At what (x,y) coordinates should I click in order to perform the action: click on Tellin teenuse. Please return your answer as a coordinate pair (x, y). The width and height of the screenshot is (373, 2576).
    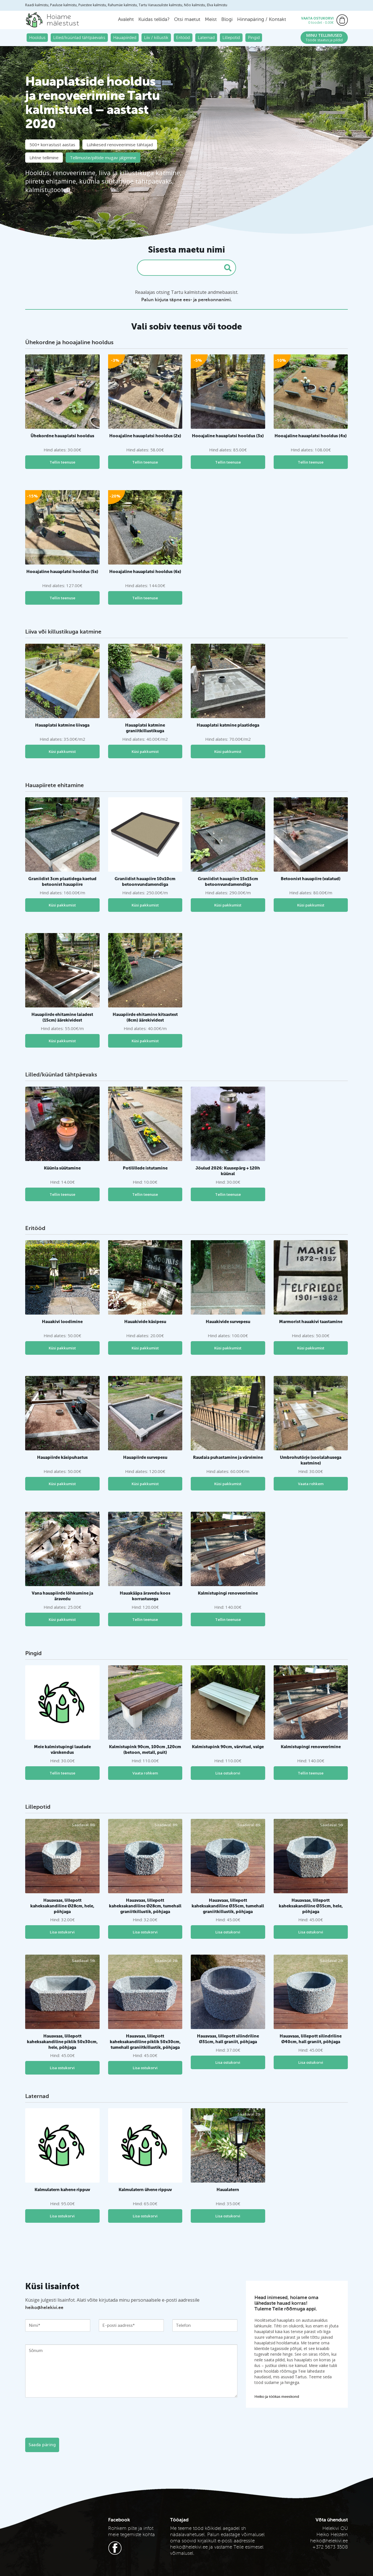
    Looking at the image, I should click on (62, 462).